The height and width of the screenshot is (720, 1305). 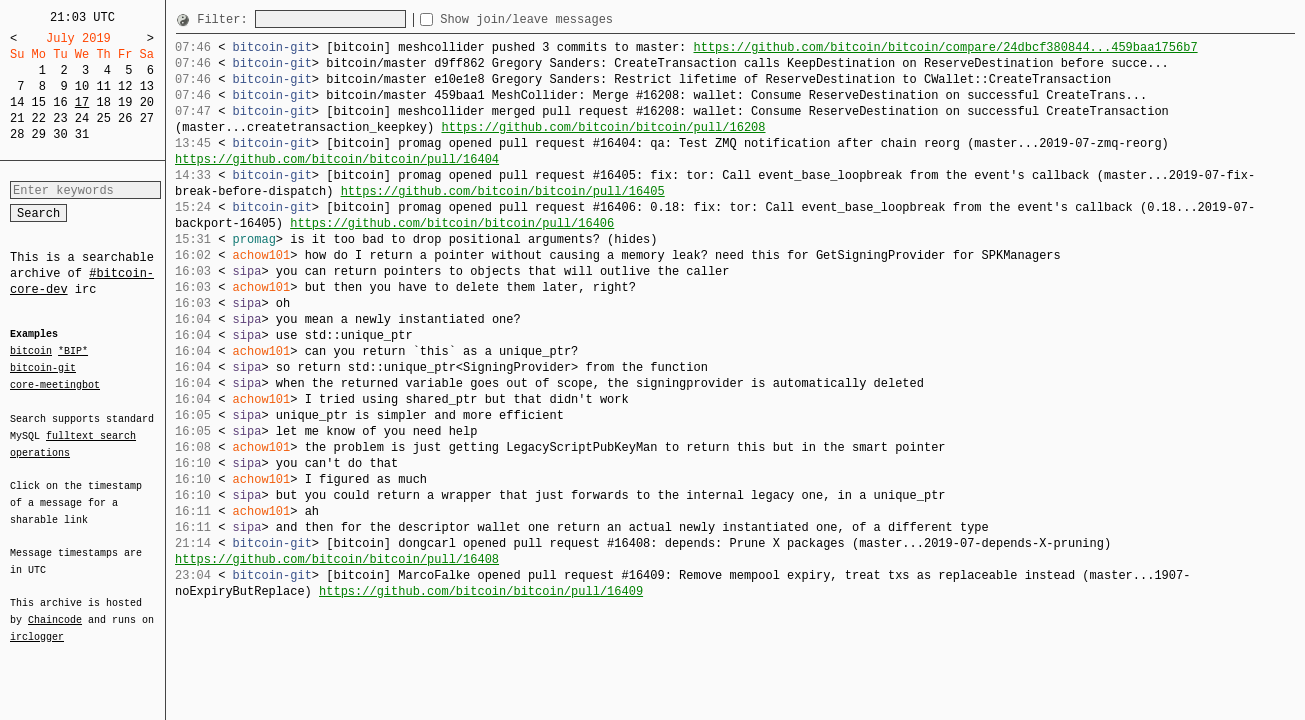 What do you see at coordinates (503, 191) in the screenshot?
I see `https://github.com/bitcoin/bitcoin/pull/16405` at bounding box center [503, 191].